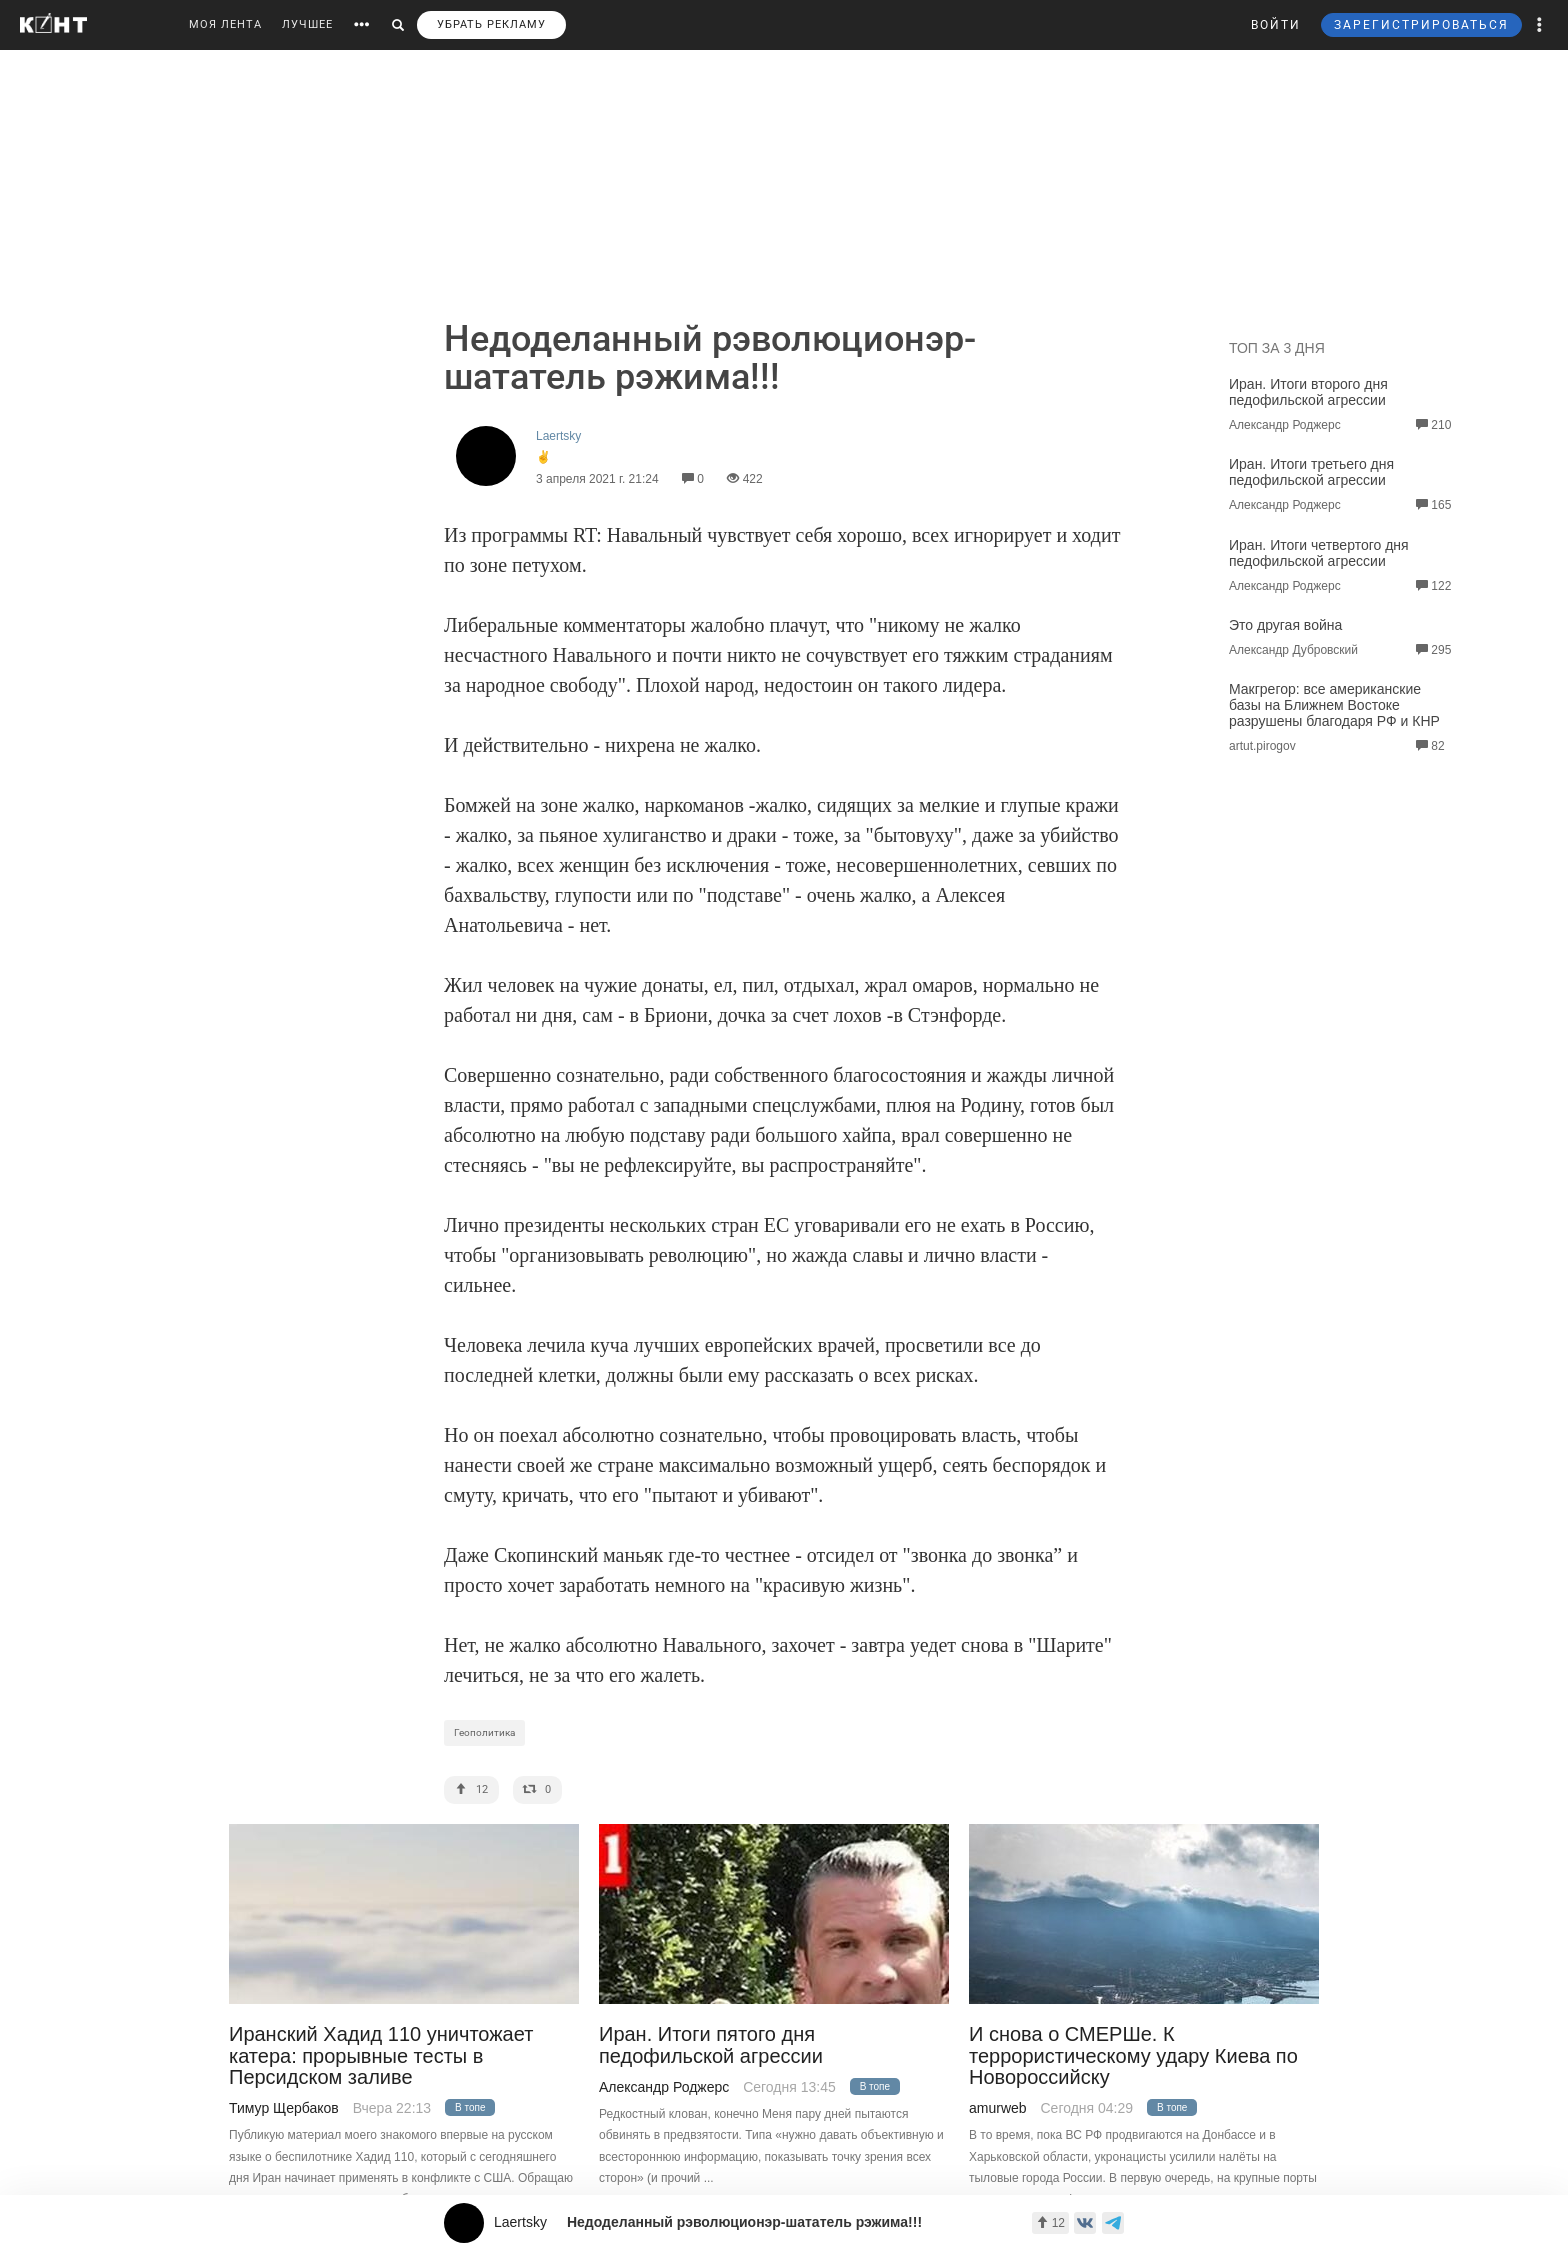  What do you see at coordinates (381, 2056) in the screenshot?
I see `Иранский Хадид 110 уничтожает катера: прорывные тесты в Персидском заливе` at bounding box center [381, 2056].